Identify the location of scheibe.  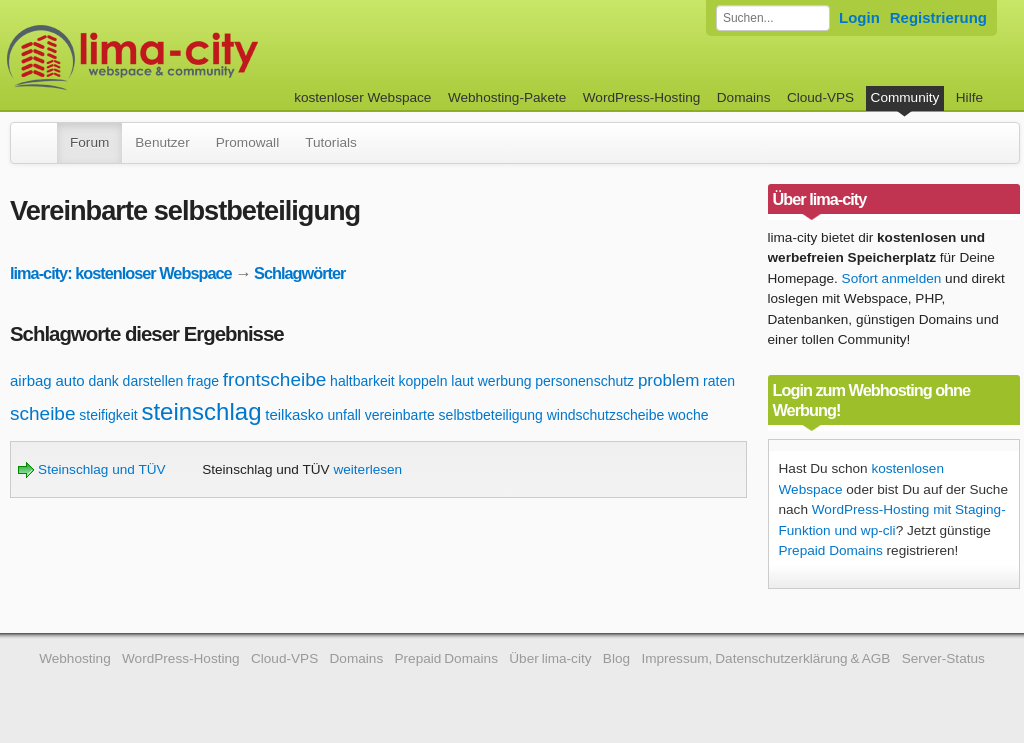
(43, 413).